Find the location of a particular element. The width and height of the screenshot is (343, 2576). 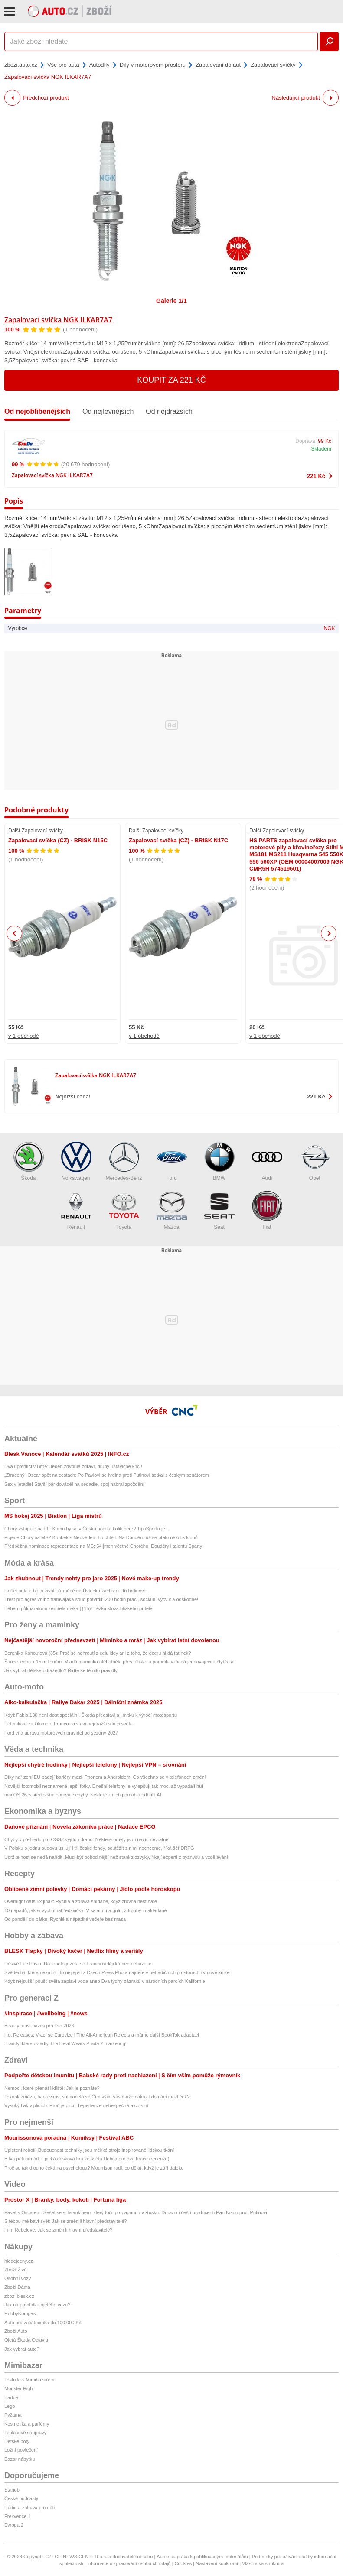

Během půlmaratonu zemřela dívka (†15)! Těžká slova blízkého přítele is located at coordinates (78, 1608).